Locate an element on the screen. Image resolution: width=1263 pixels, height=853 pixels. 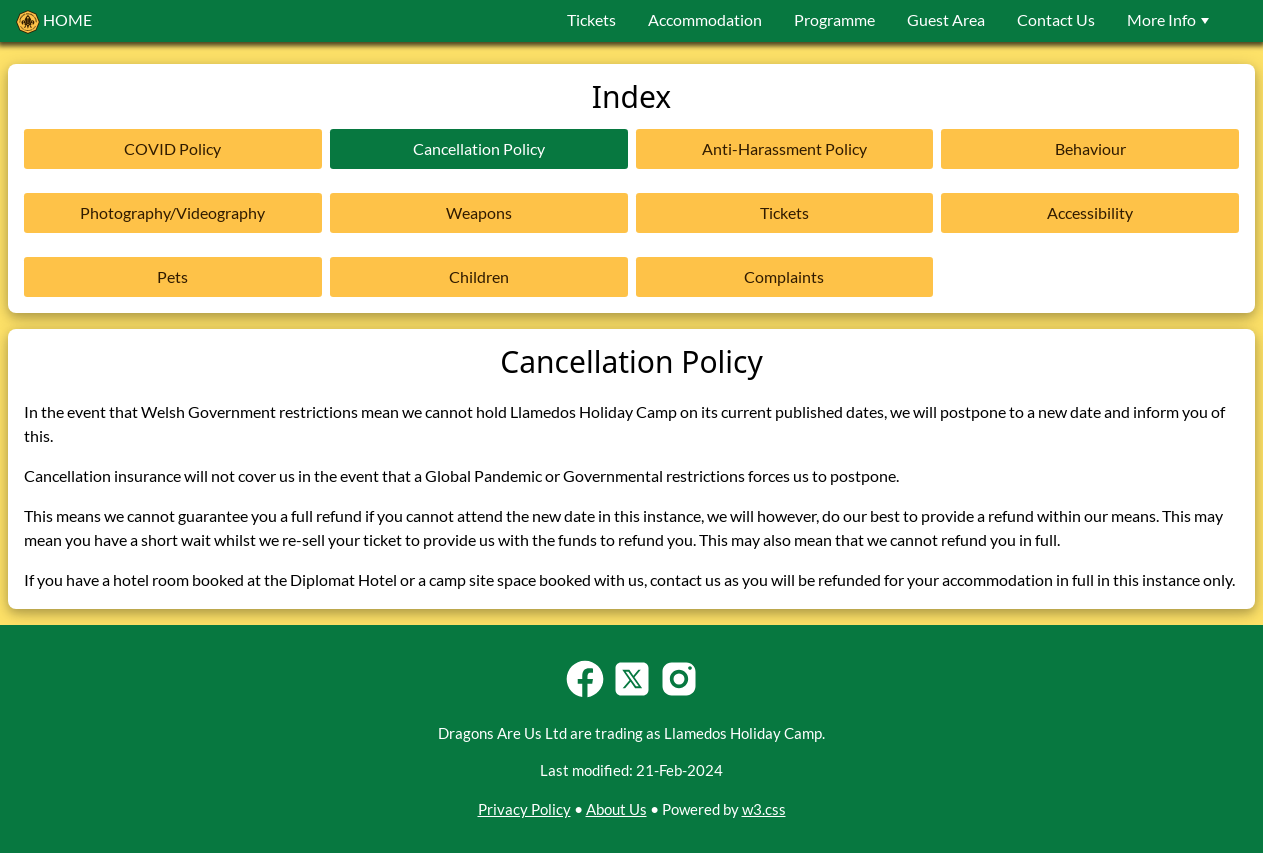
[Follow Llamedos Holiday Camp on Instagram] is located at coordinates (679, 694).